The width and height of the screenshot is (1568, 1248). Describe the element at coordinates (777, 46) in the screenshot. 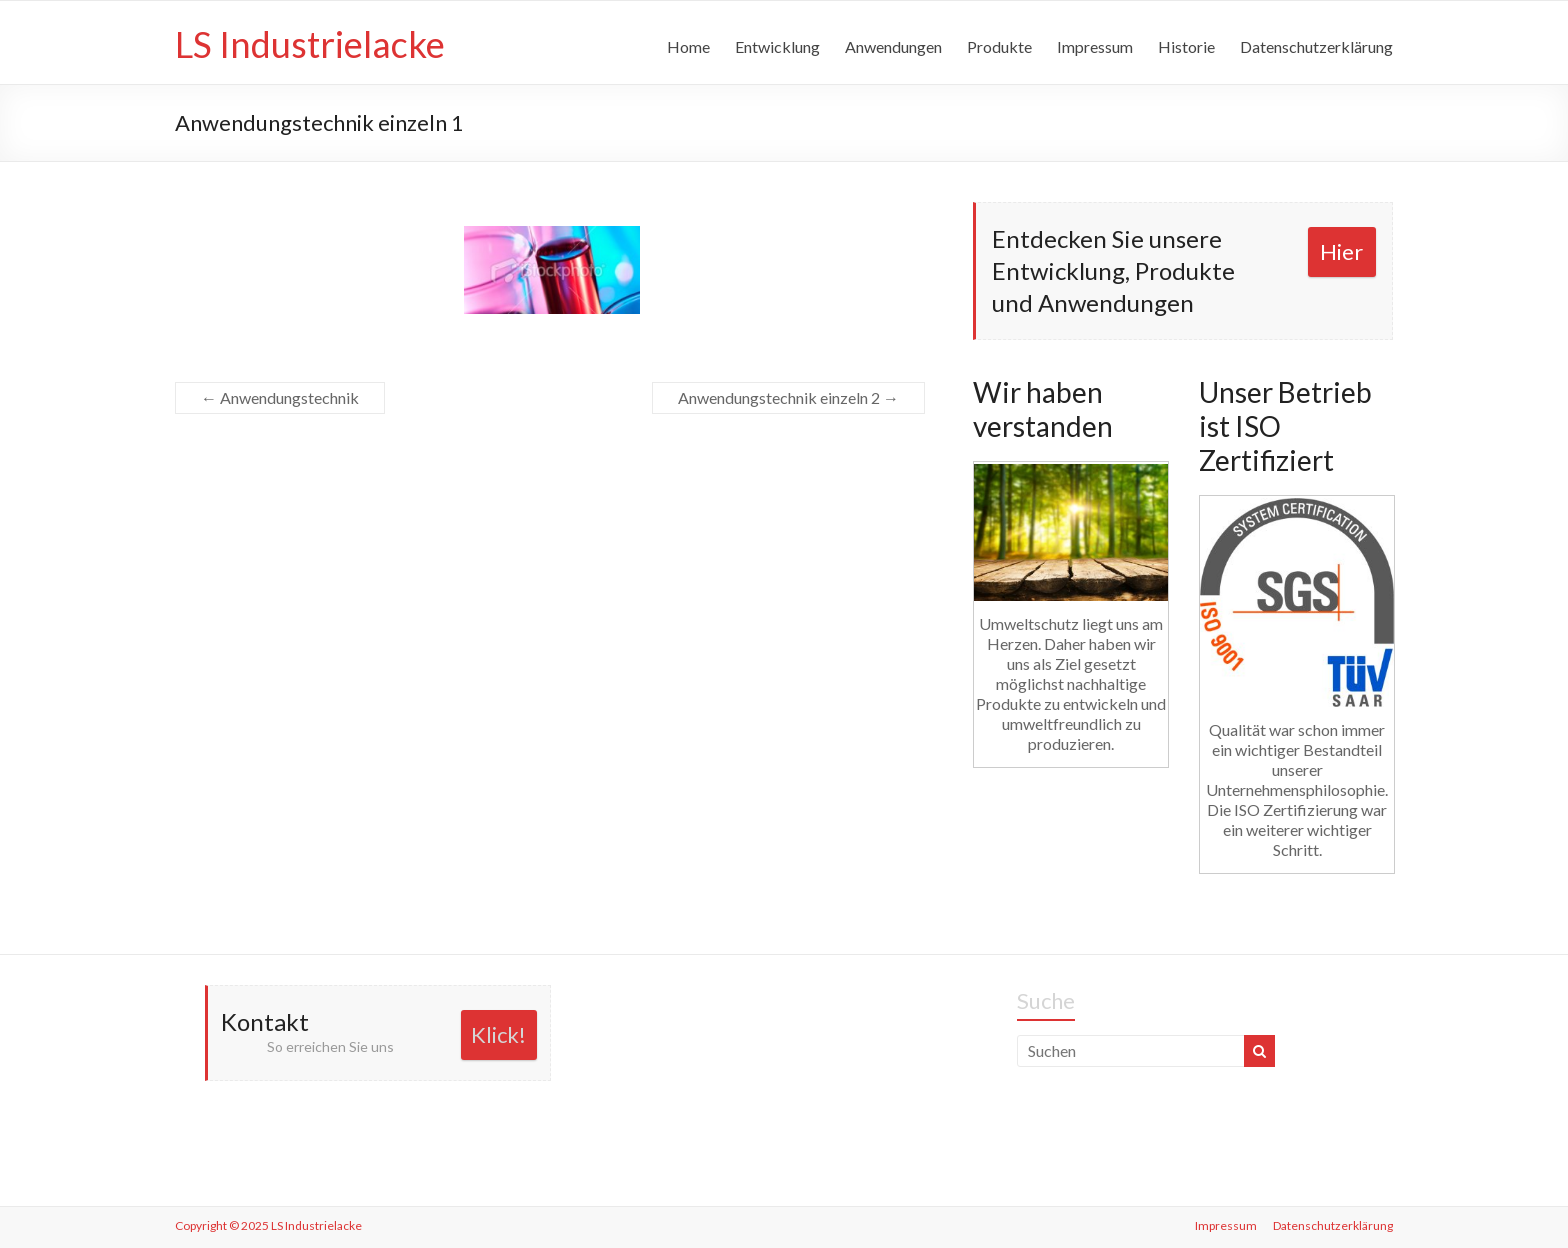

I see `Entwicklung` at that location.